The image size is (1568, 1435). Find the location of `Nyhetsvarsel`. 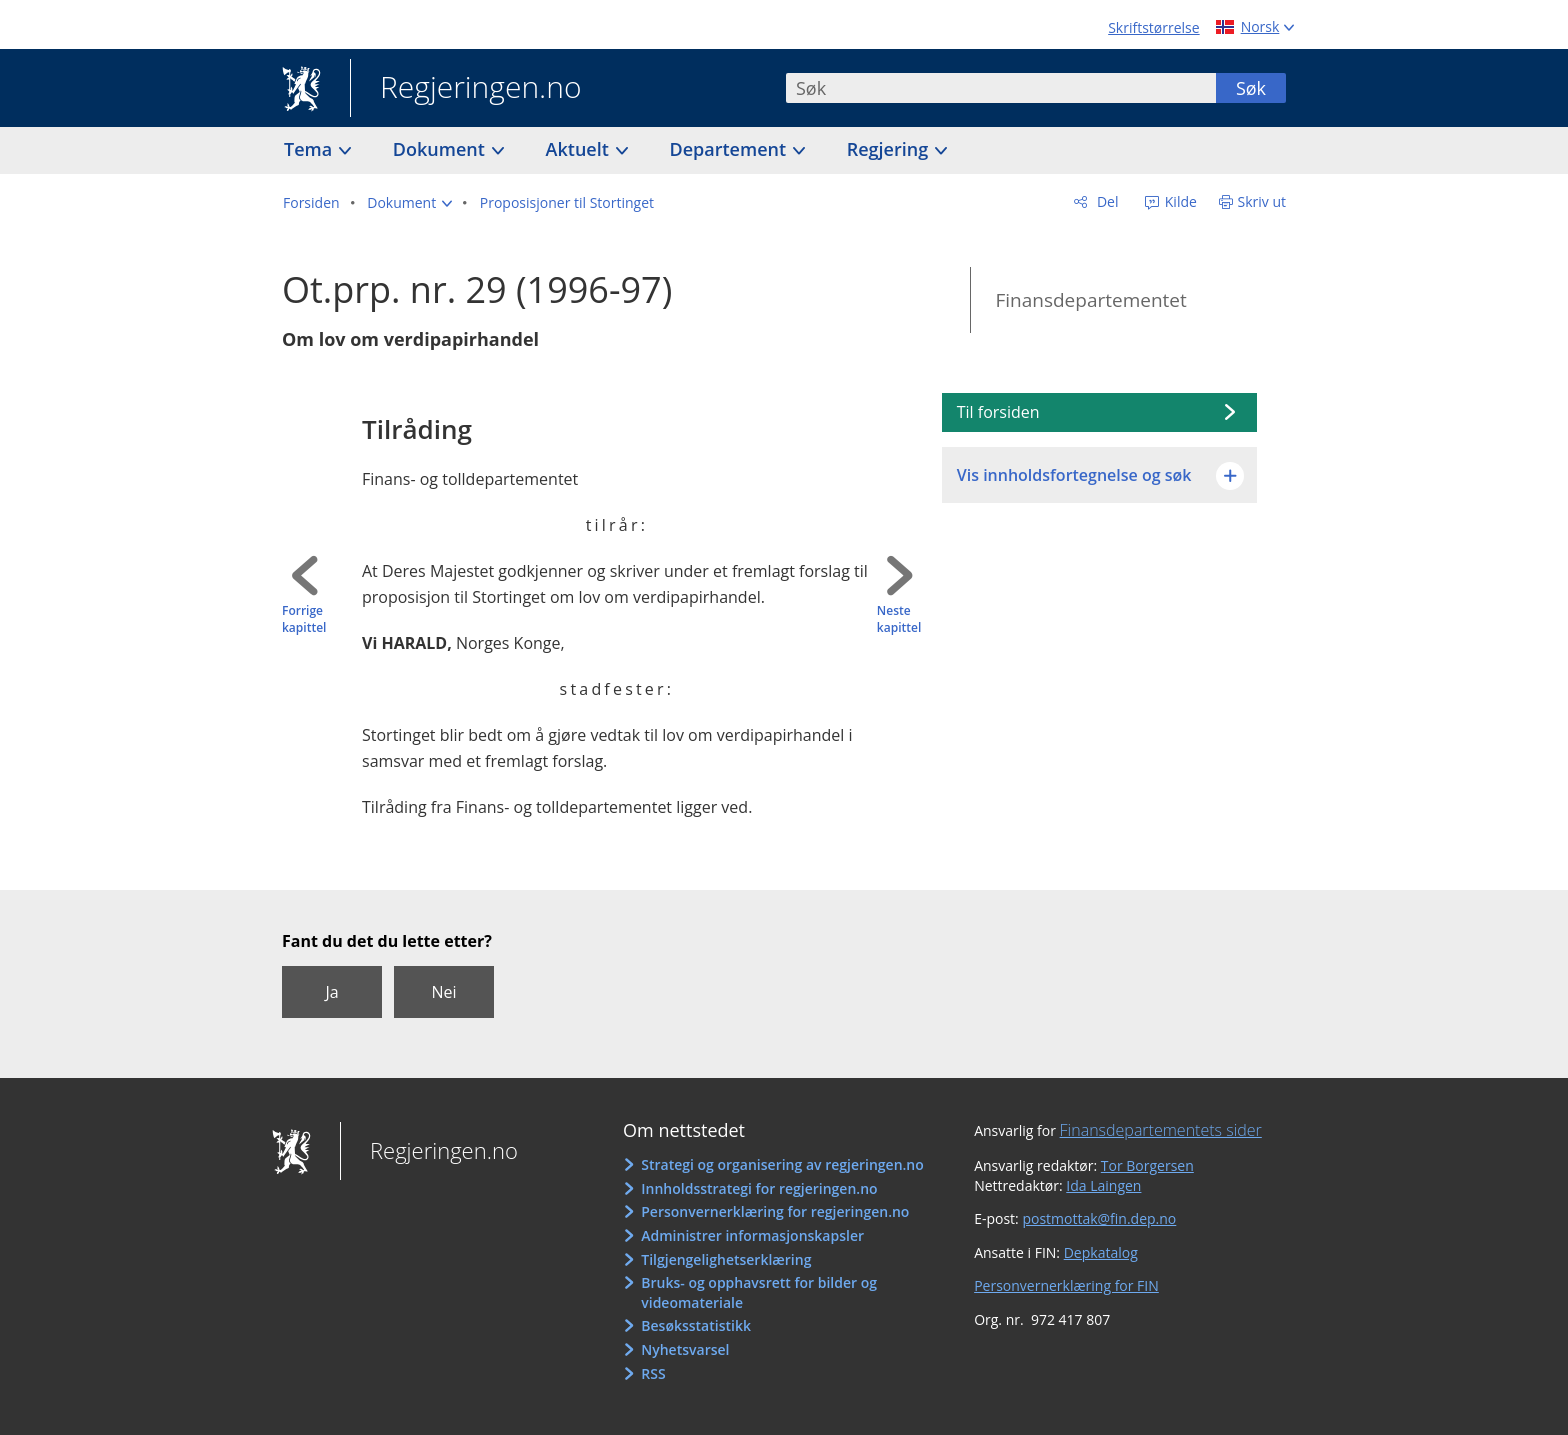

Nyhetsvarsel is located at coordinates (685, 1349).